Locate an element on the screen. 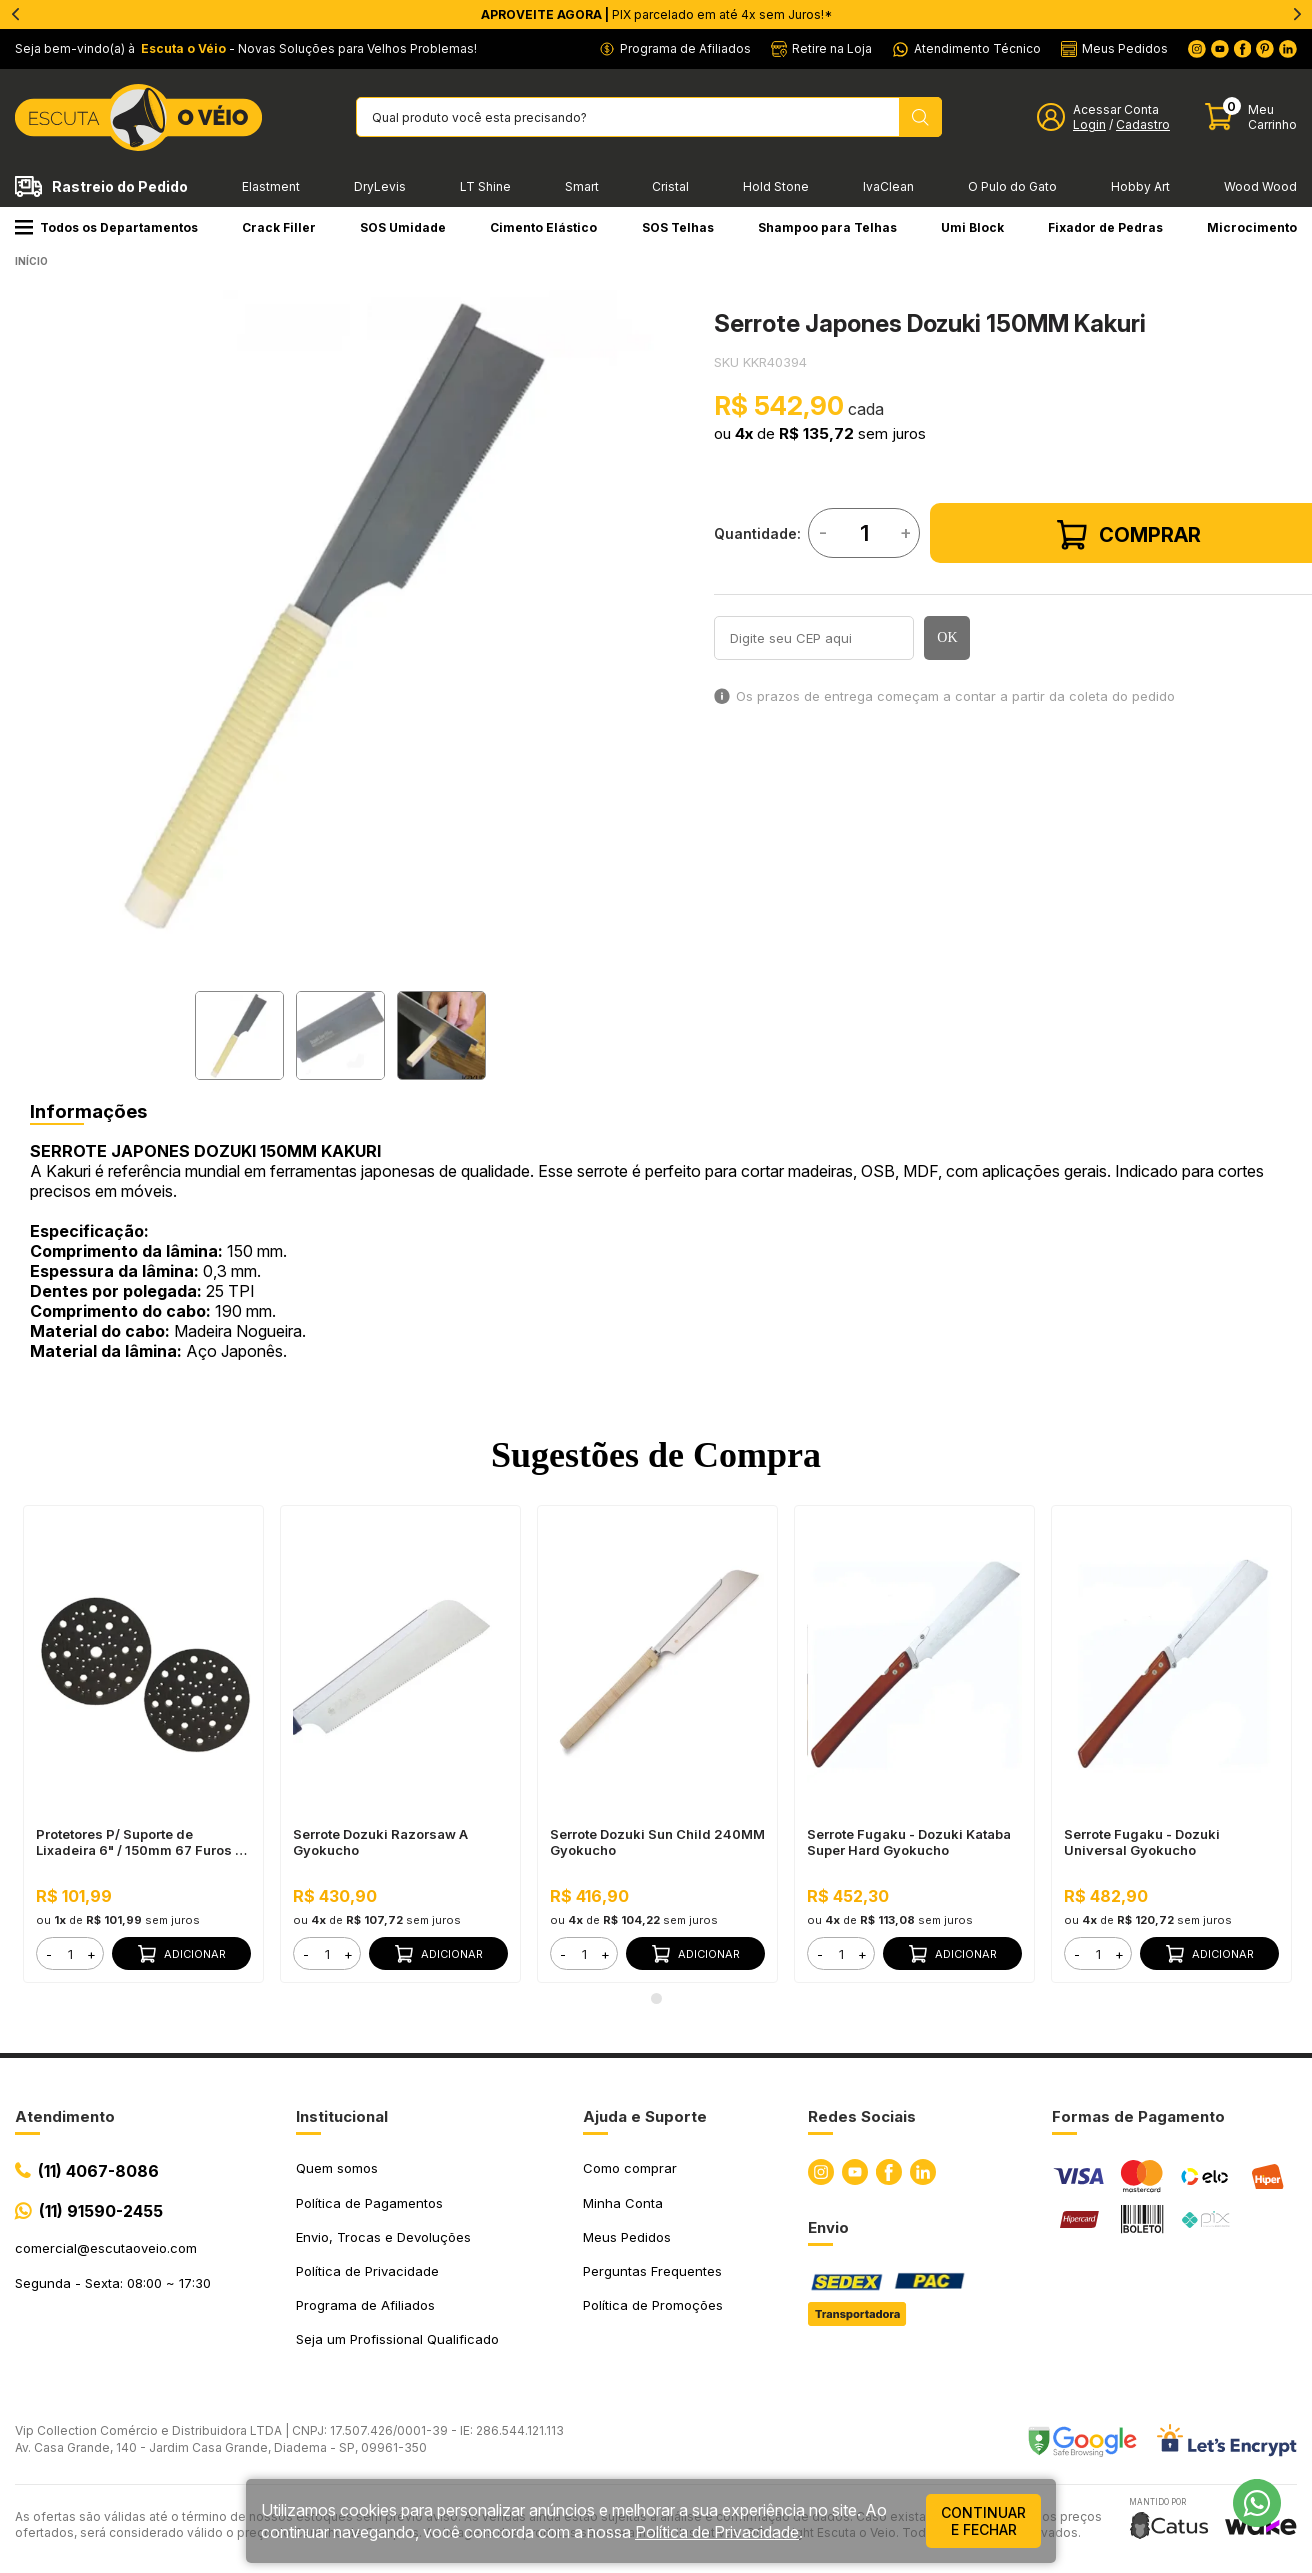 This screenshot has width=1312, height=2573. Serrote Fugaku - Dozuki Kataba Super Hard Gyokucho is located at coordinates (909, 1842).